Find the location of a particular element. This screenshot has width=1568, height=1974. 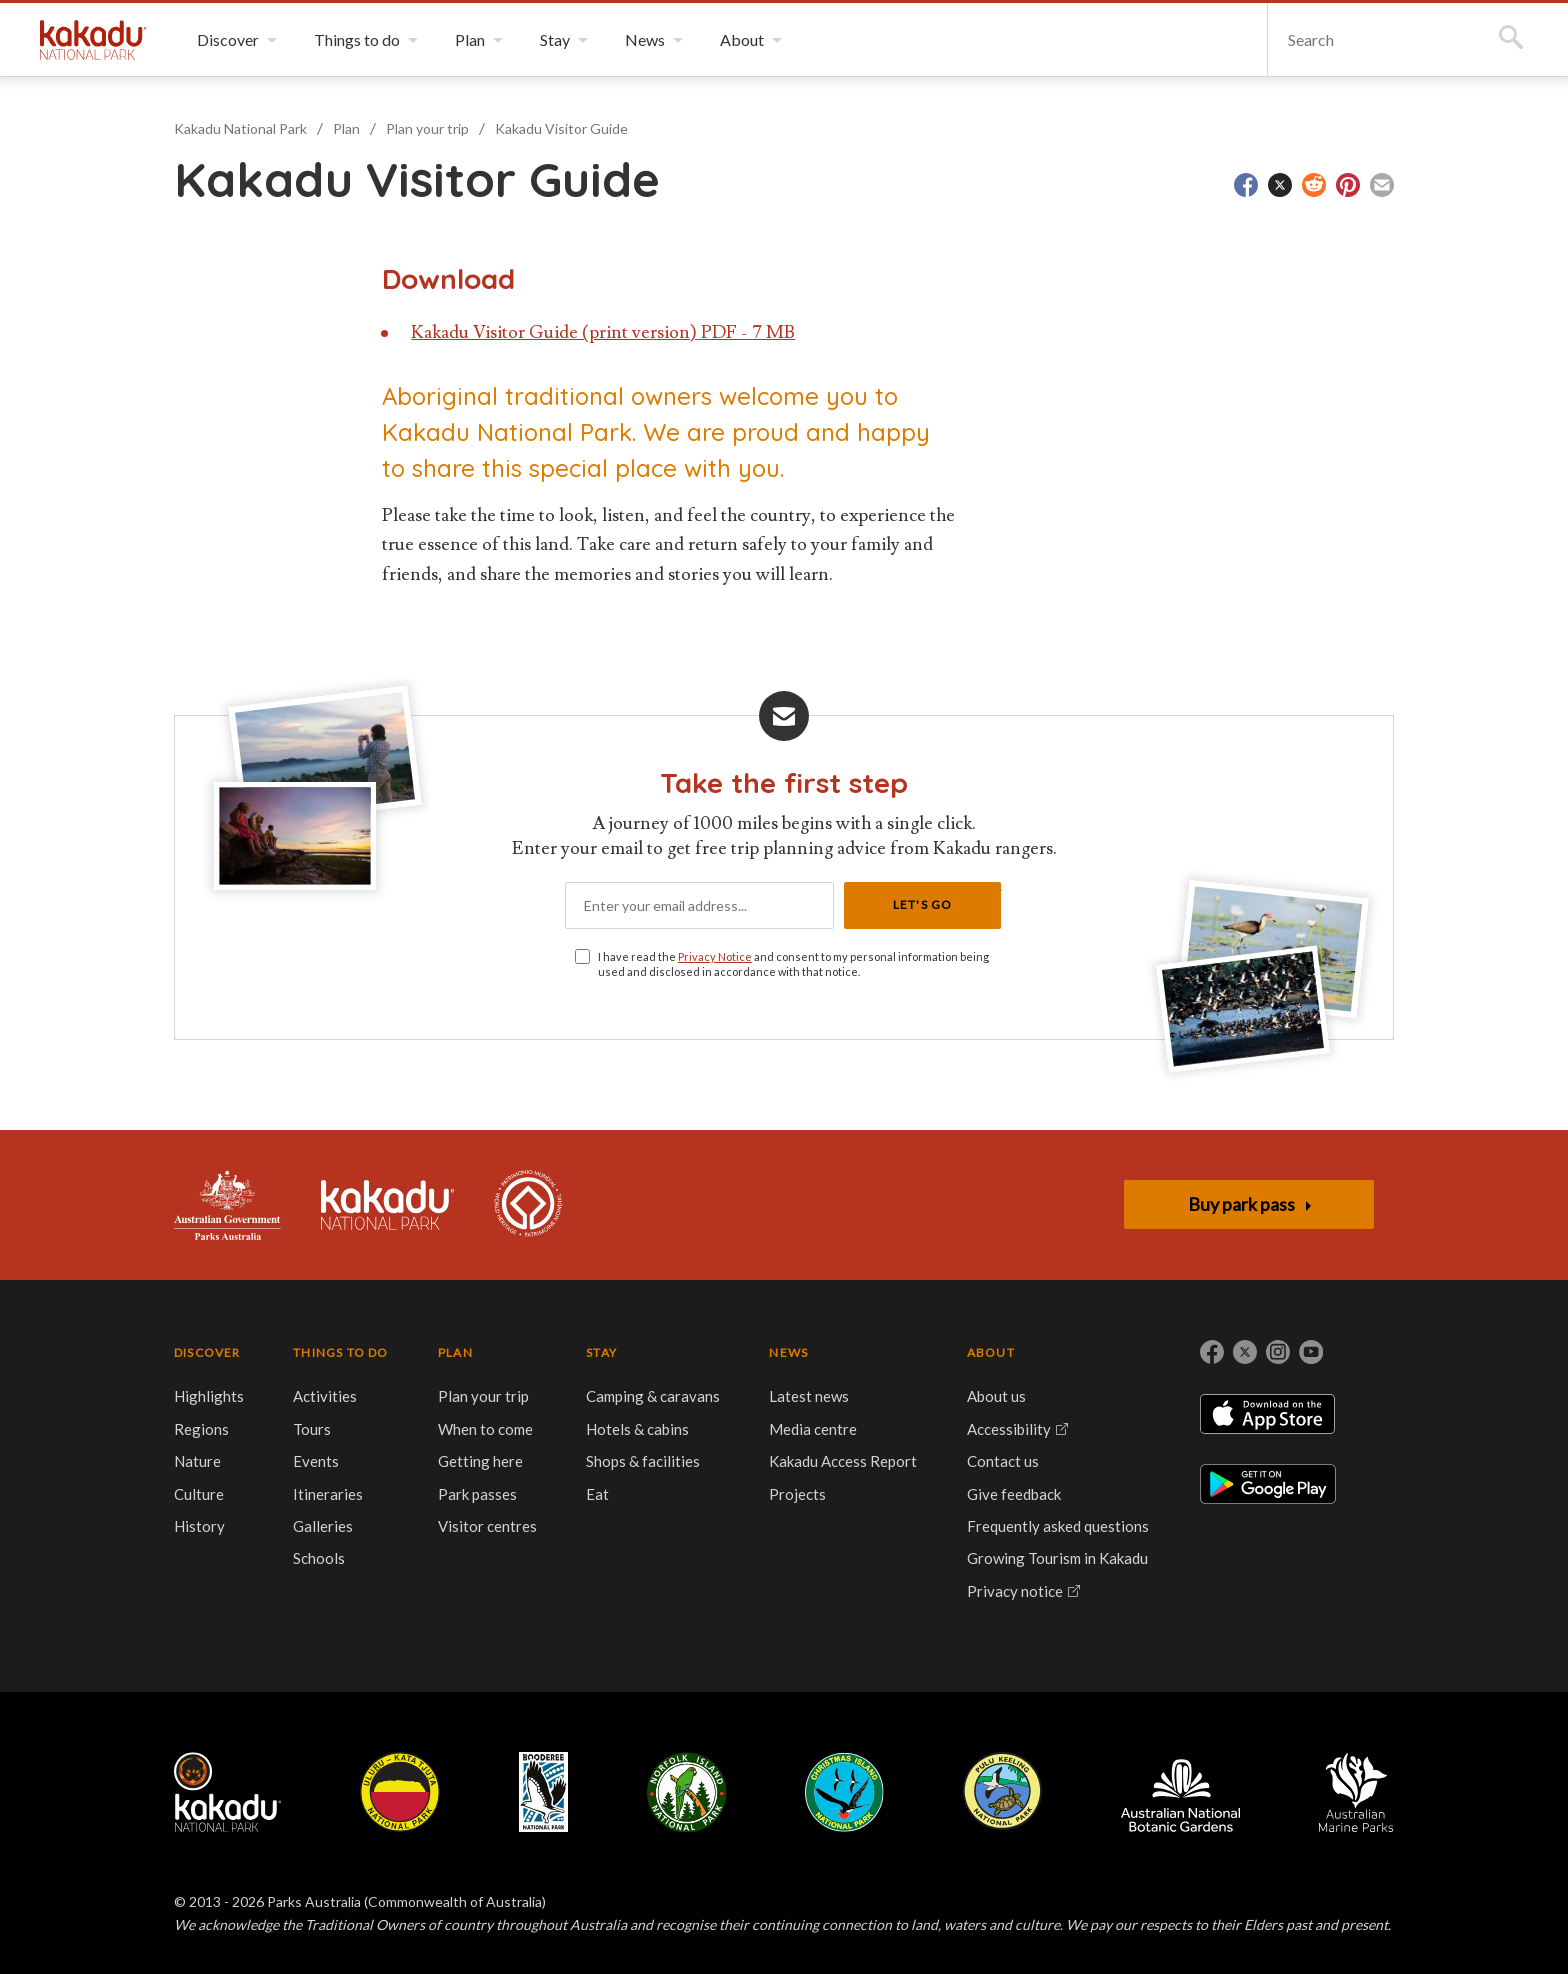

Contact us is located at coordinates (1003, 1461).